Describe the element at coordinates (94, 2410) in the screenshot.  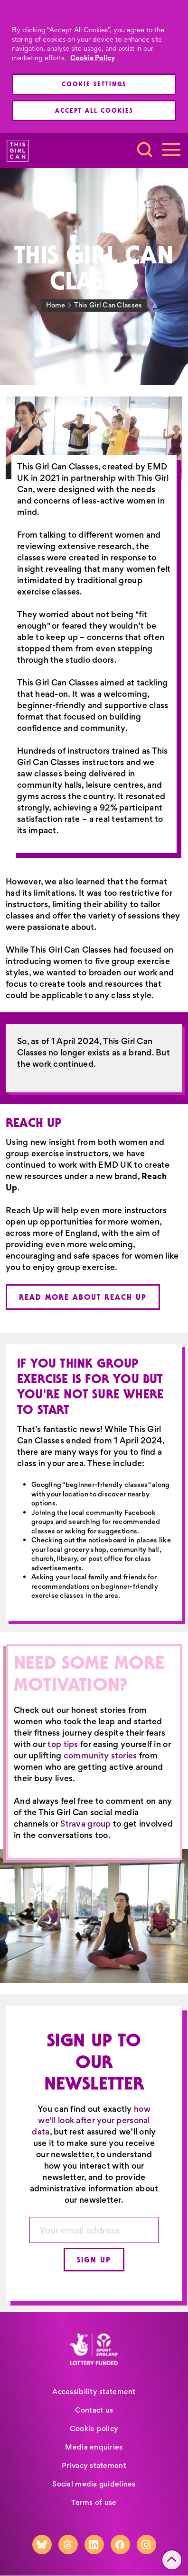
I see `Contact us` at that location.